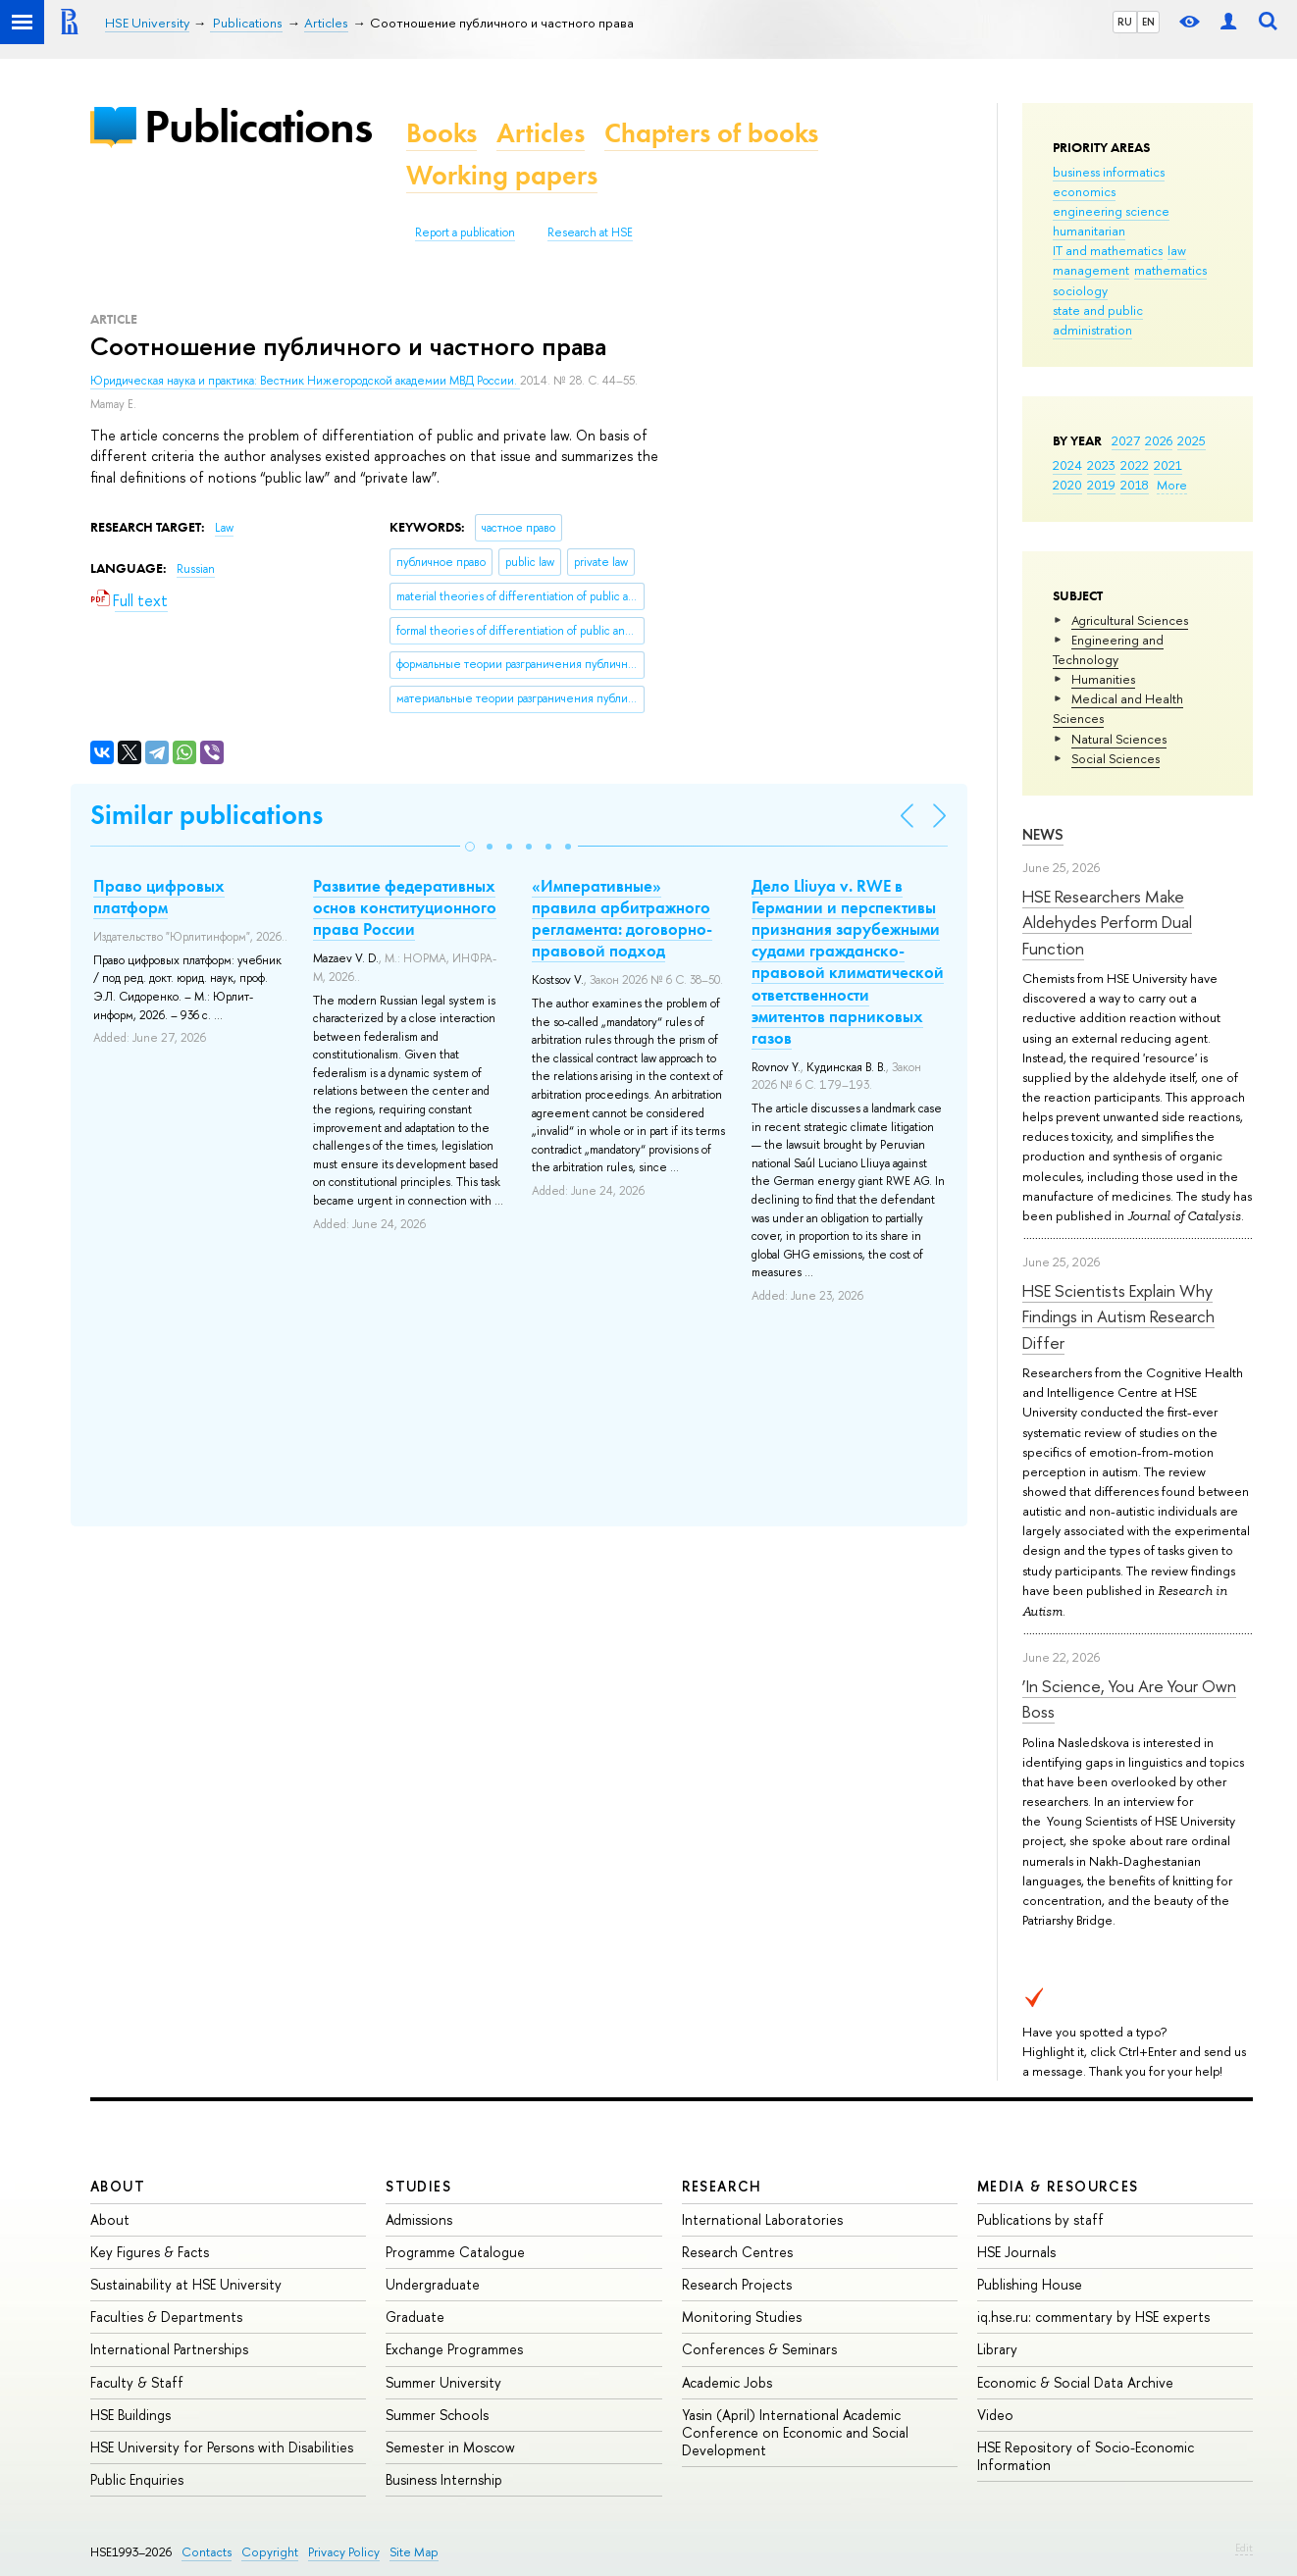 The height and width of the screenshot is (2576, 1297). What do you see at coordinates (136, 2382) in the screenshot?
I see `Faculty & Staff` at bounding box center [136, 2382].